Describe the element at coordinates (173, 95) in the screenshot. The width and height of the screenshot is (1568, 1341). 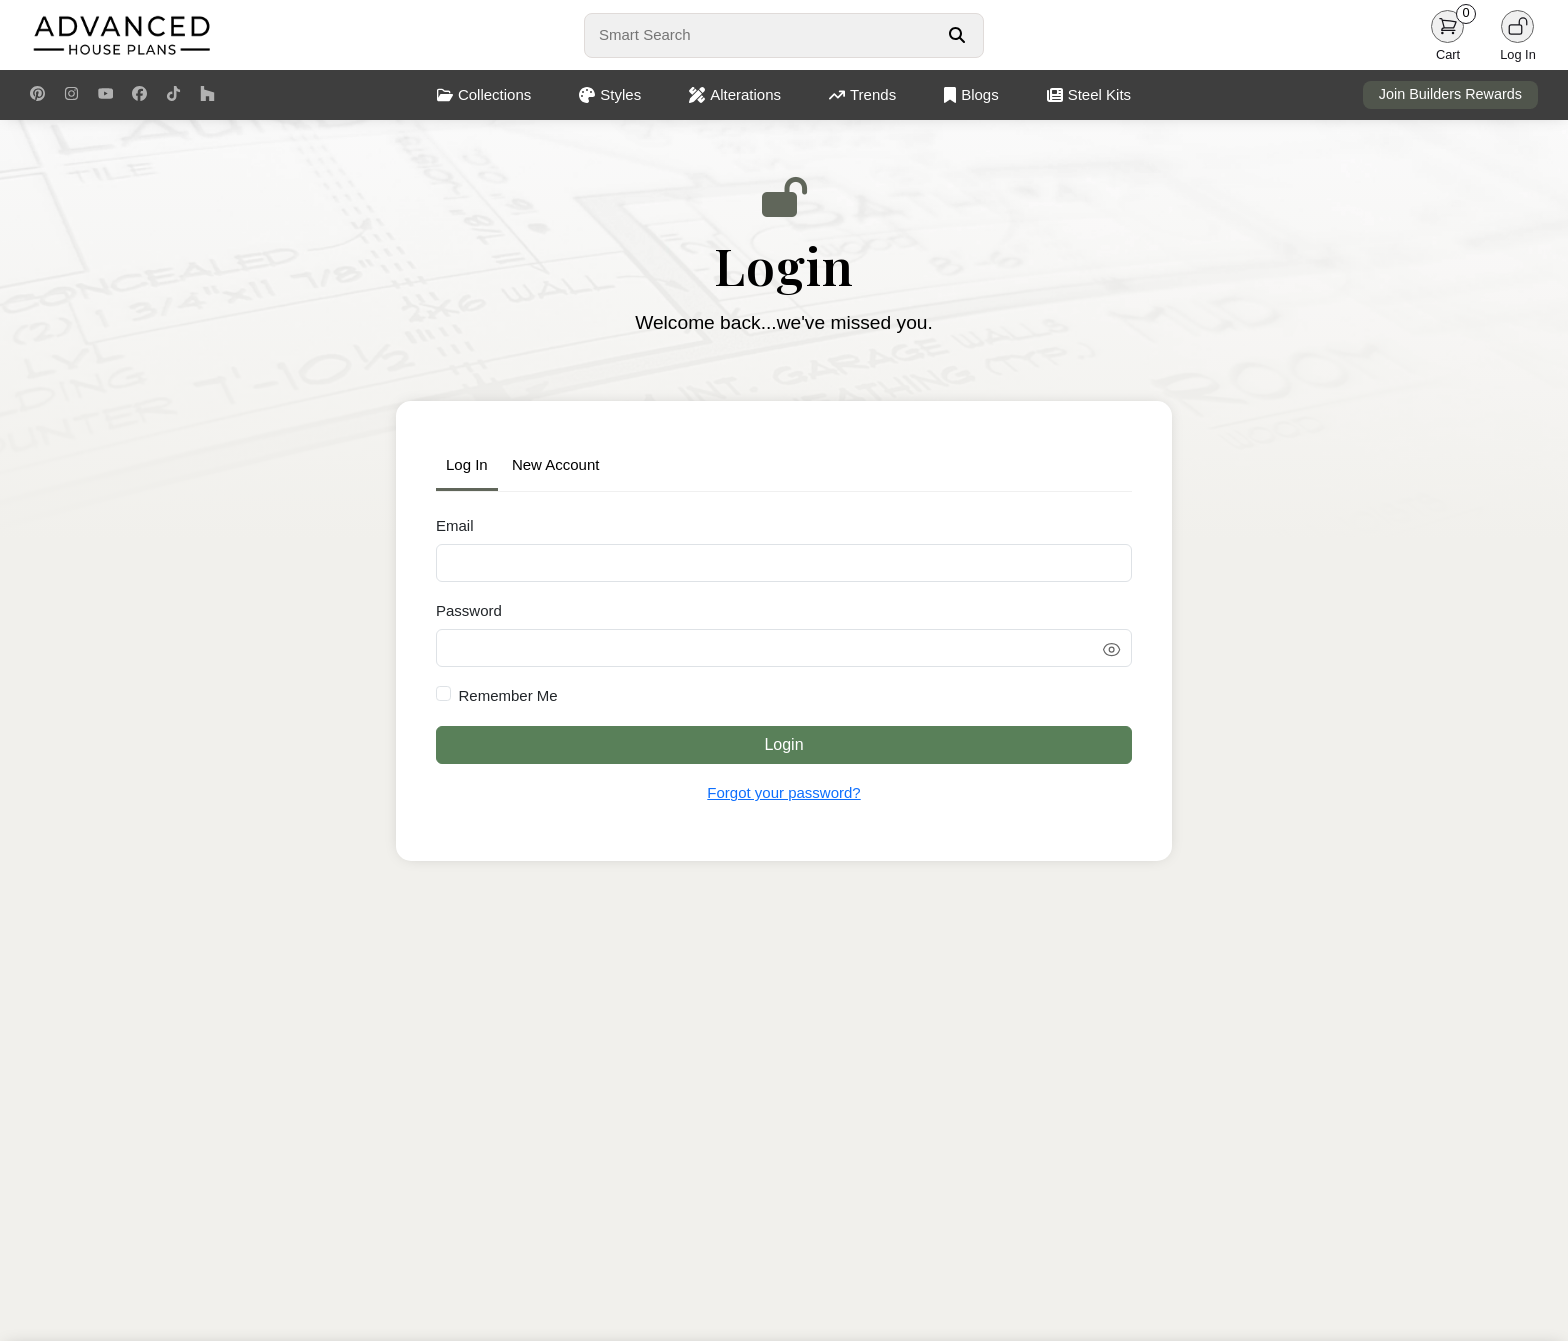
I see `[TikTok Link]` at that location.